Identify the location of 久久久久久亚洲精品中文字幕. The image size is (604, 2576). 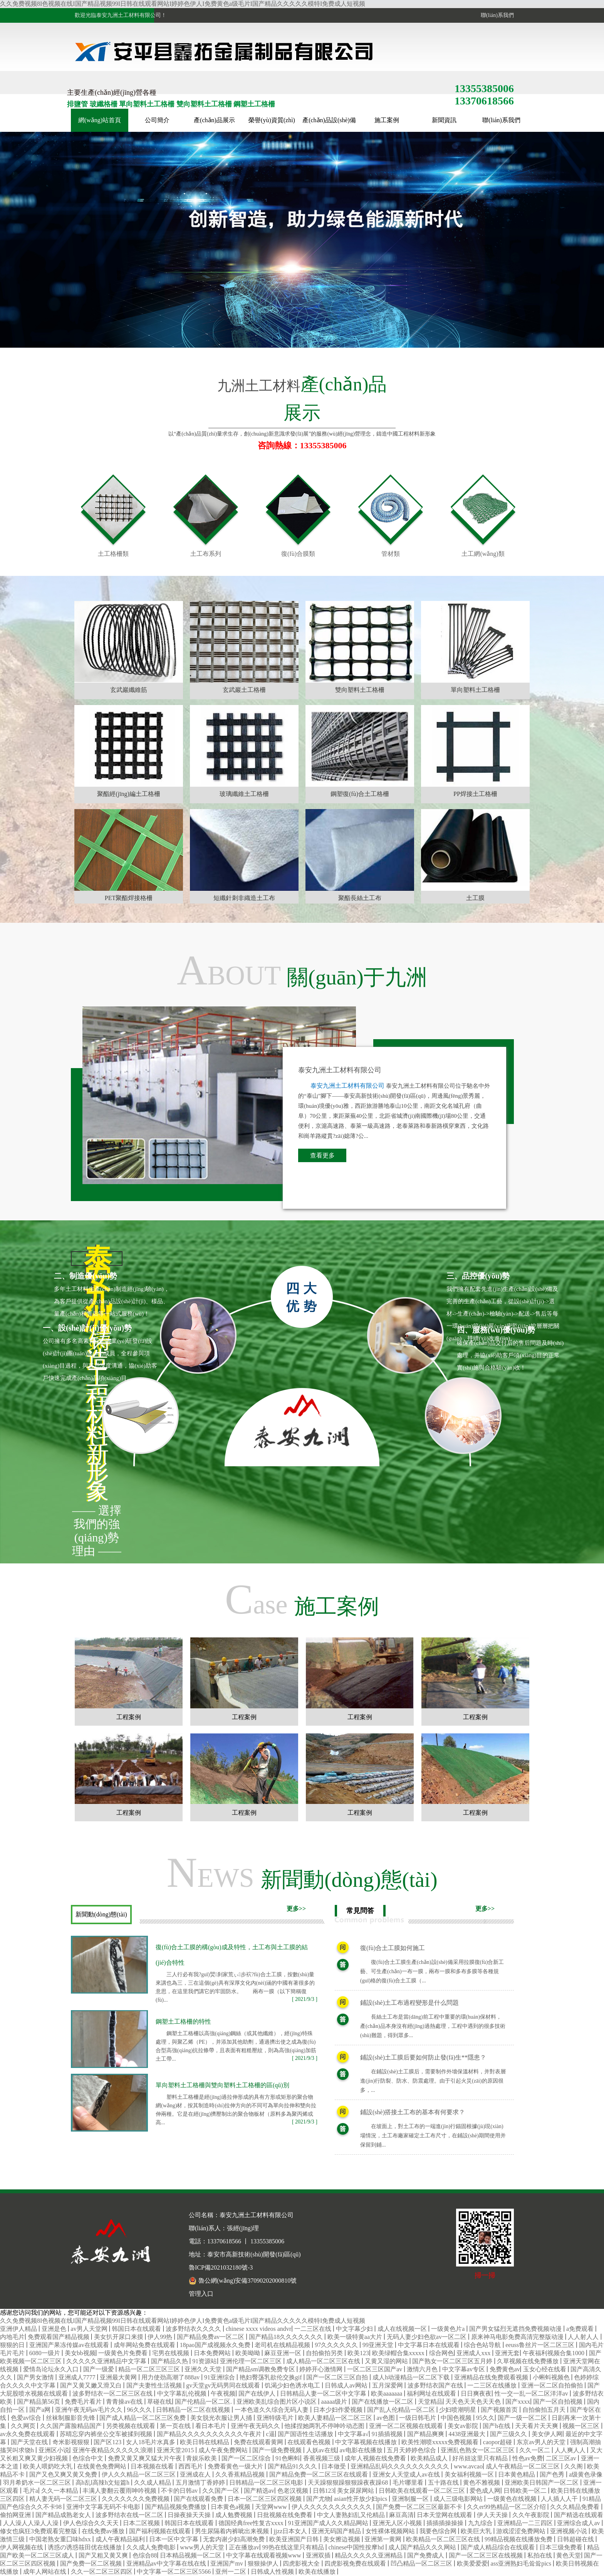
(107, 2361).